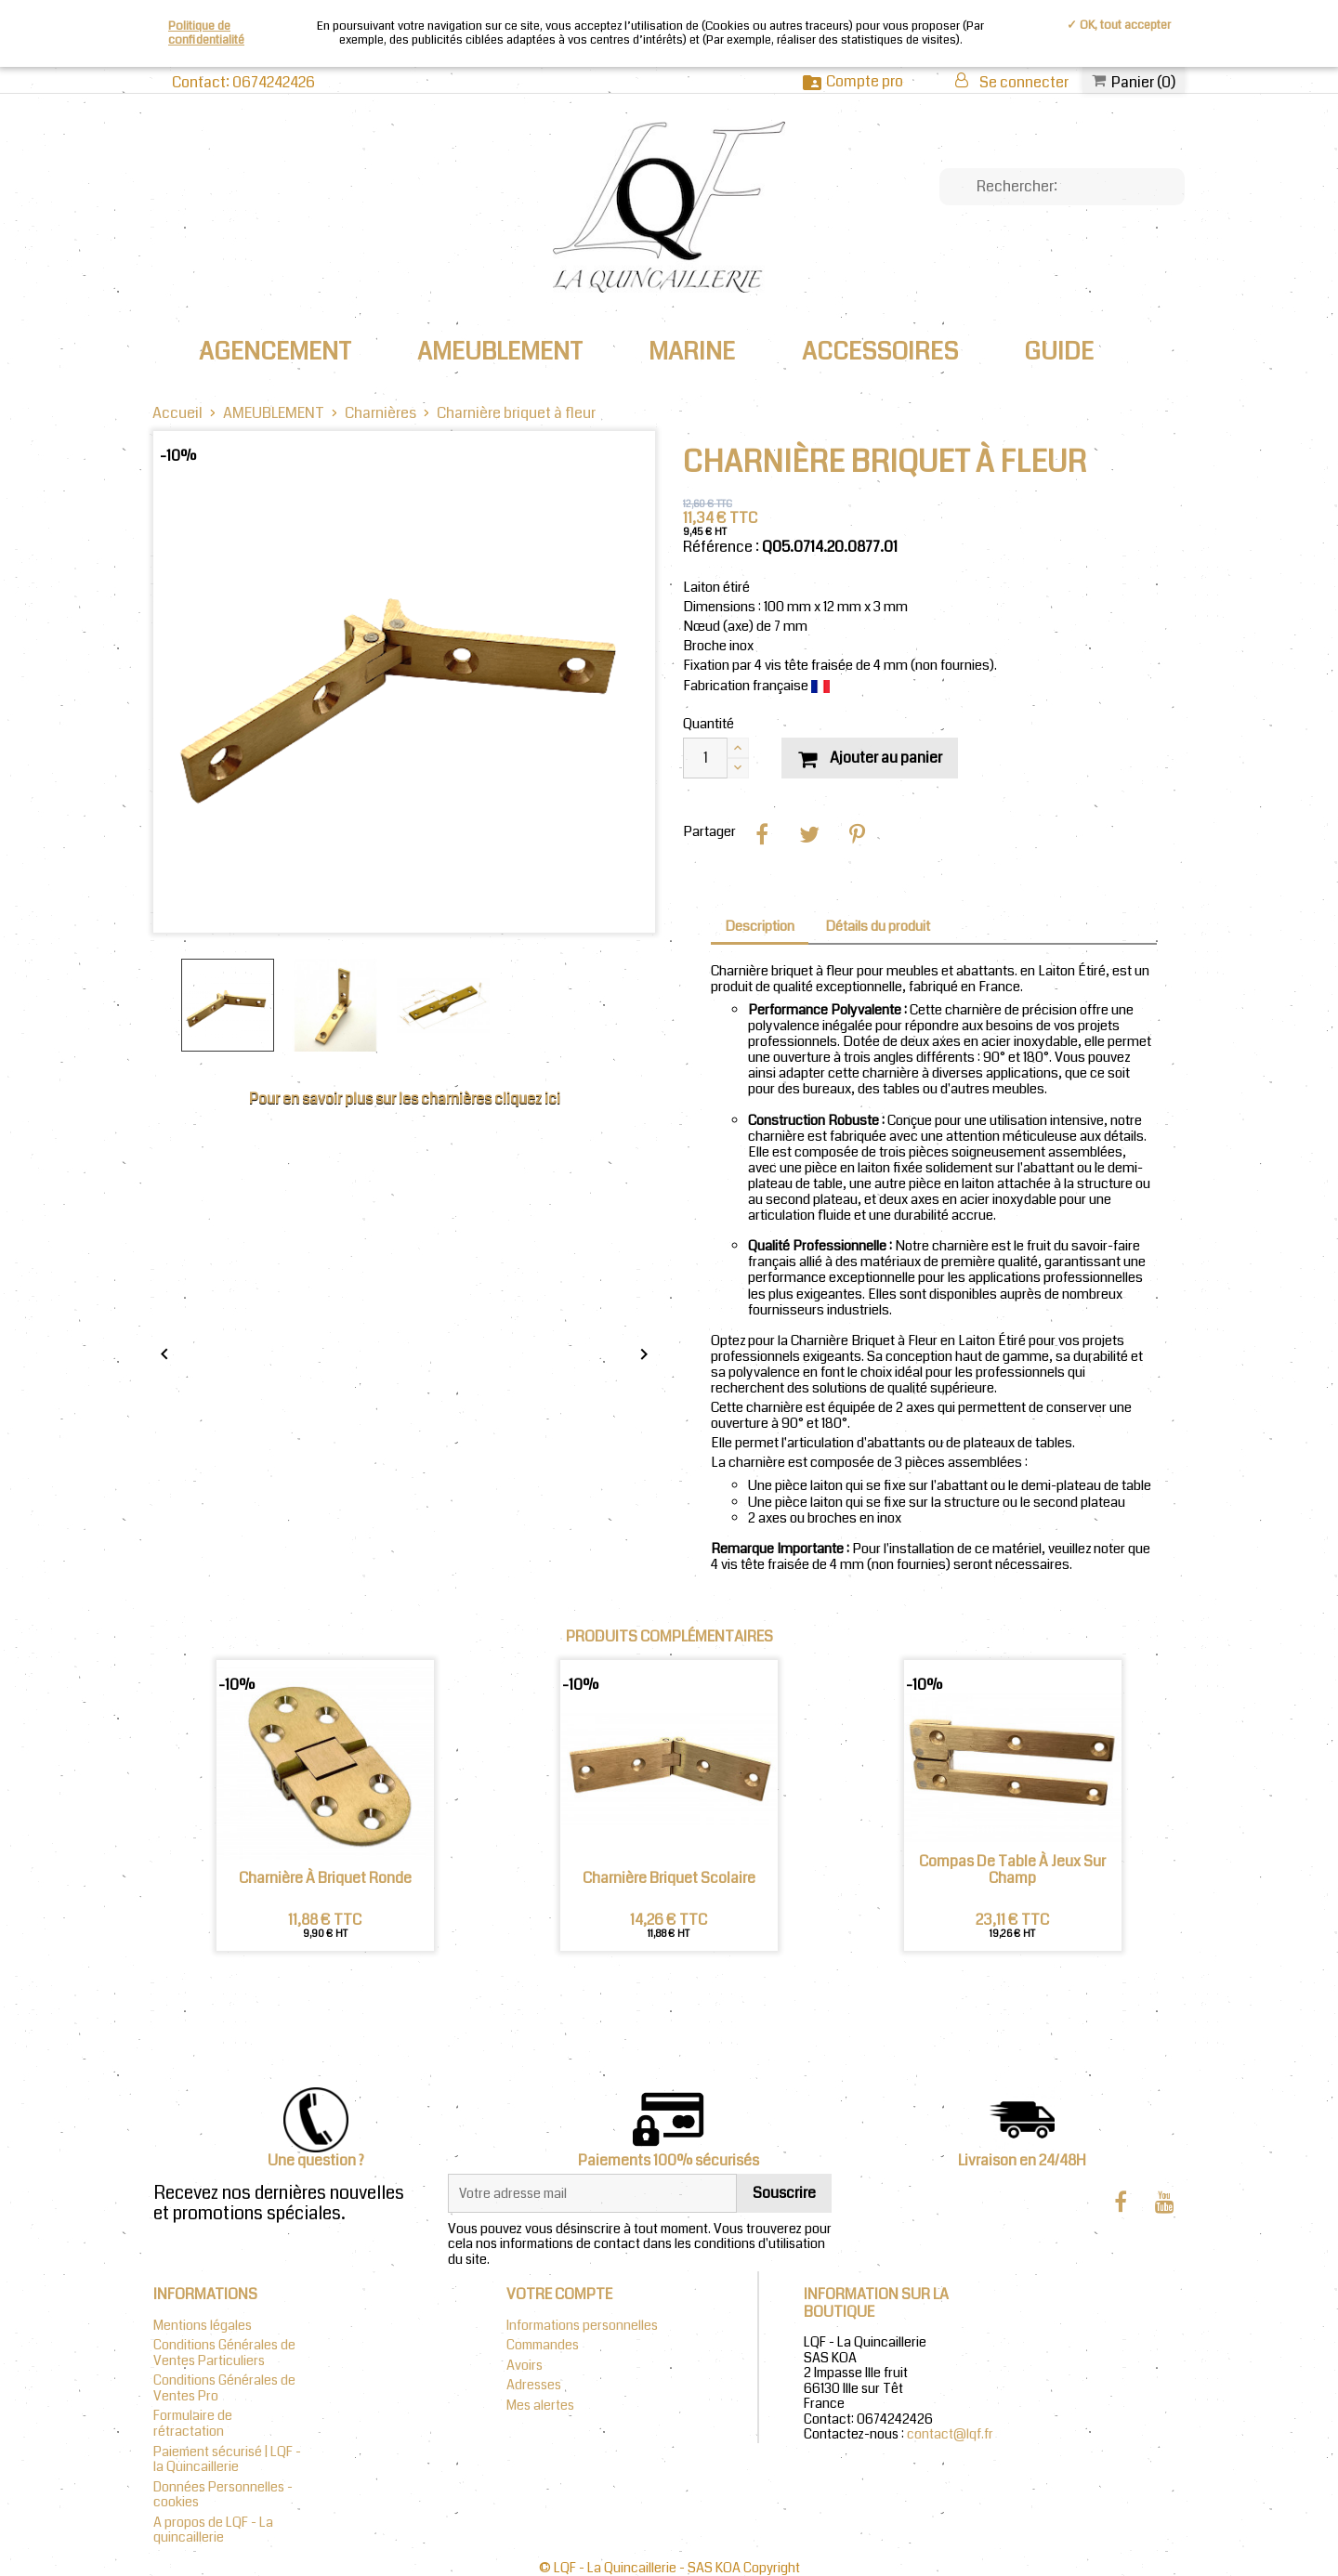 This screenshot has height=2576, width=1338. Describe the element at coordinates (213, 2530) in the screenshot. I see `A propos de LQF - La quincaillerie` at that location.